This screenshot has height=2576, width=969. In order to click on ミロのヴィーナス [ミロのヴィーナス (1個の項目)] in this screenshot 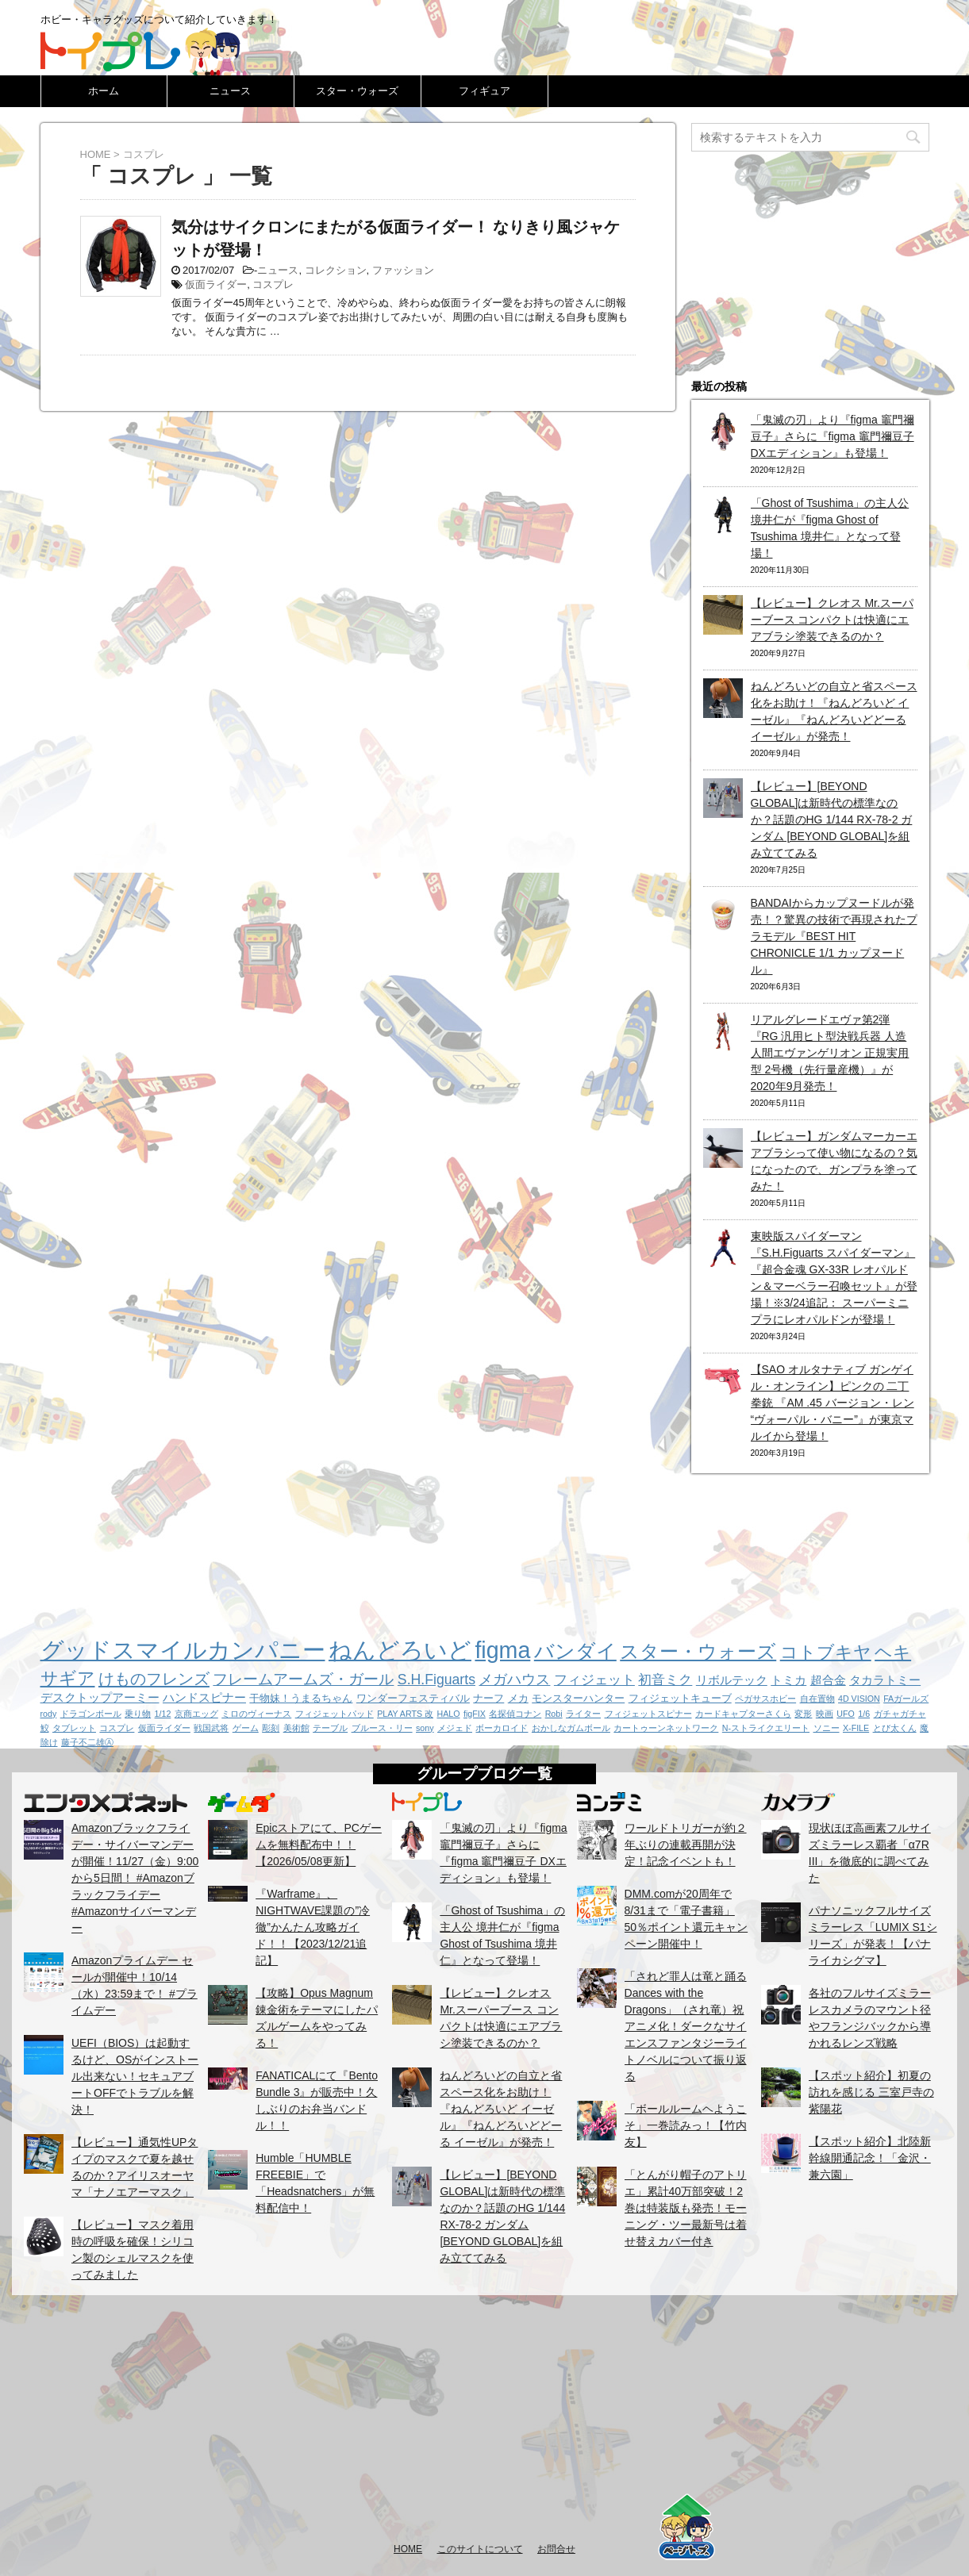, I will do `click(256, 1713)`.